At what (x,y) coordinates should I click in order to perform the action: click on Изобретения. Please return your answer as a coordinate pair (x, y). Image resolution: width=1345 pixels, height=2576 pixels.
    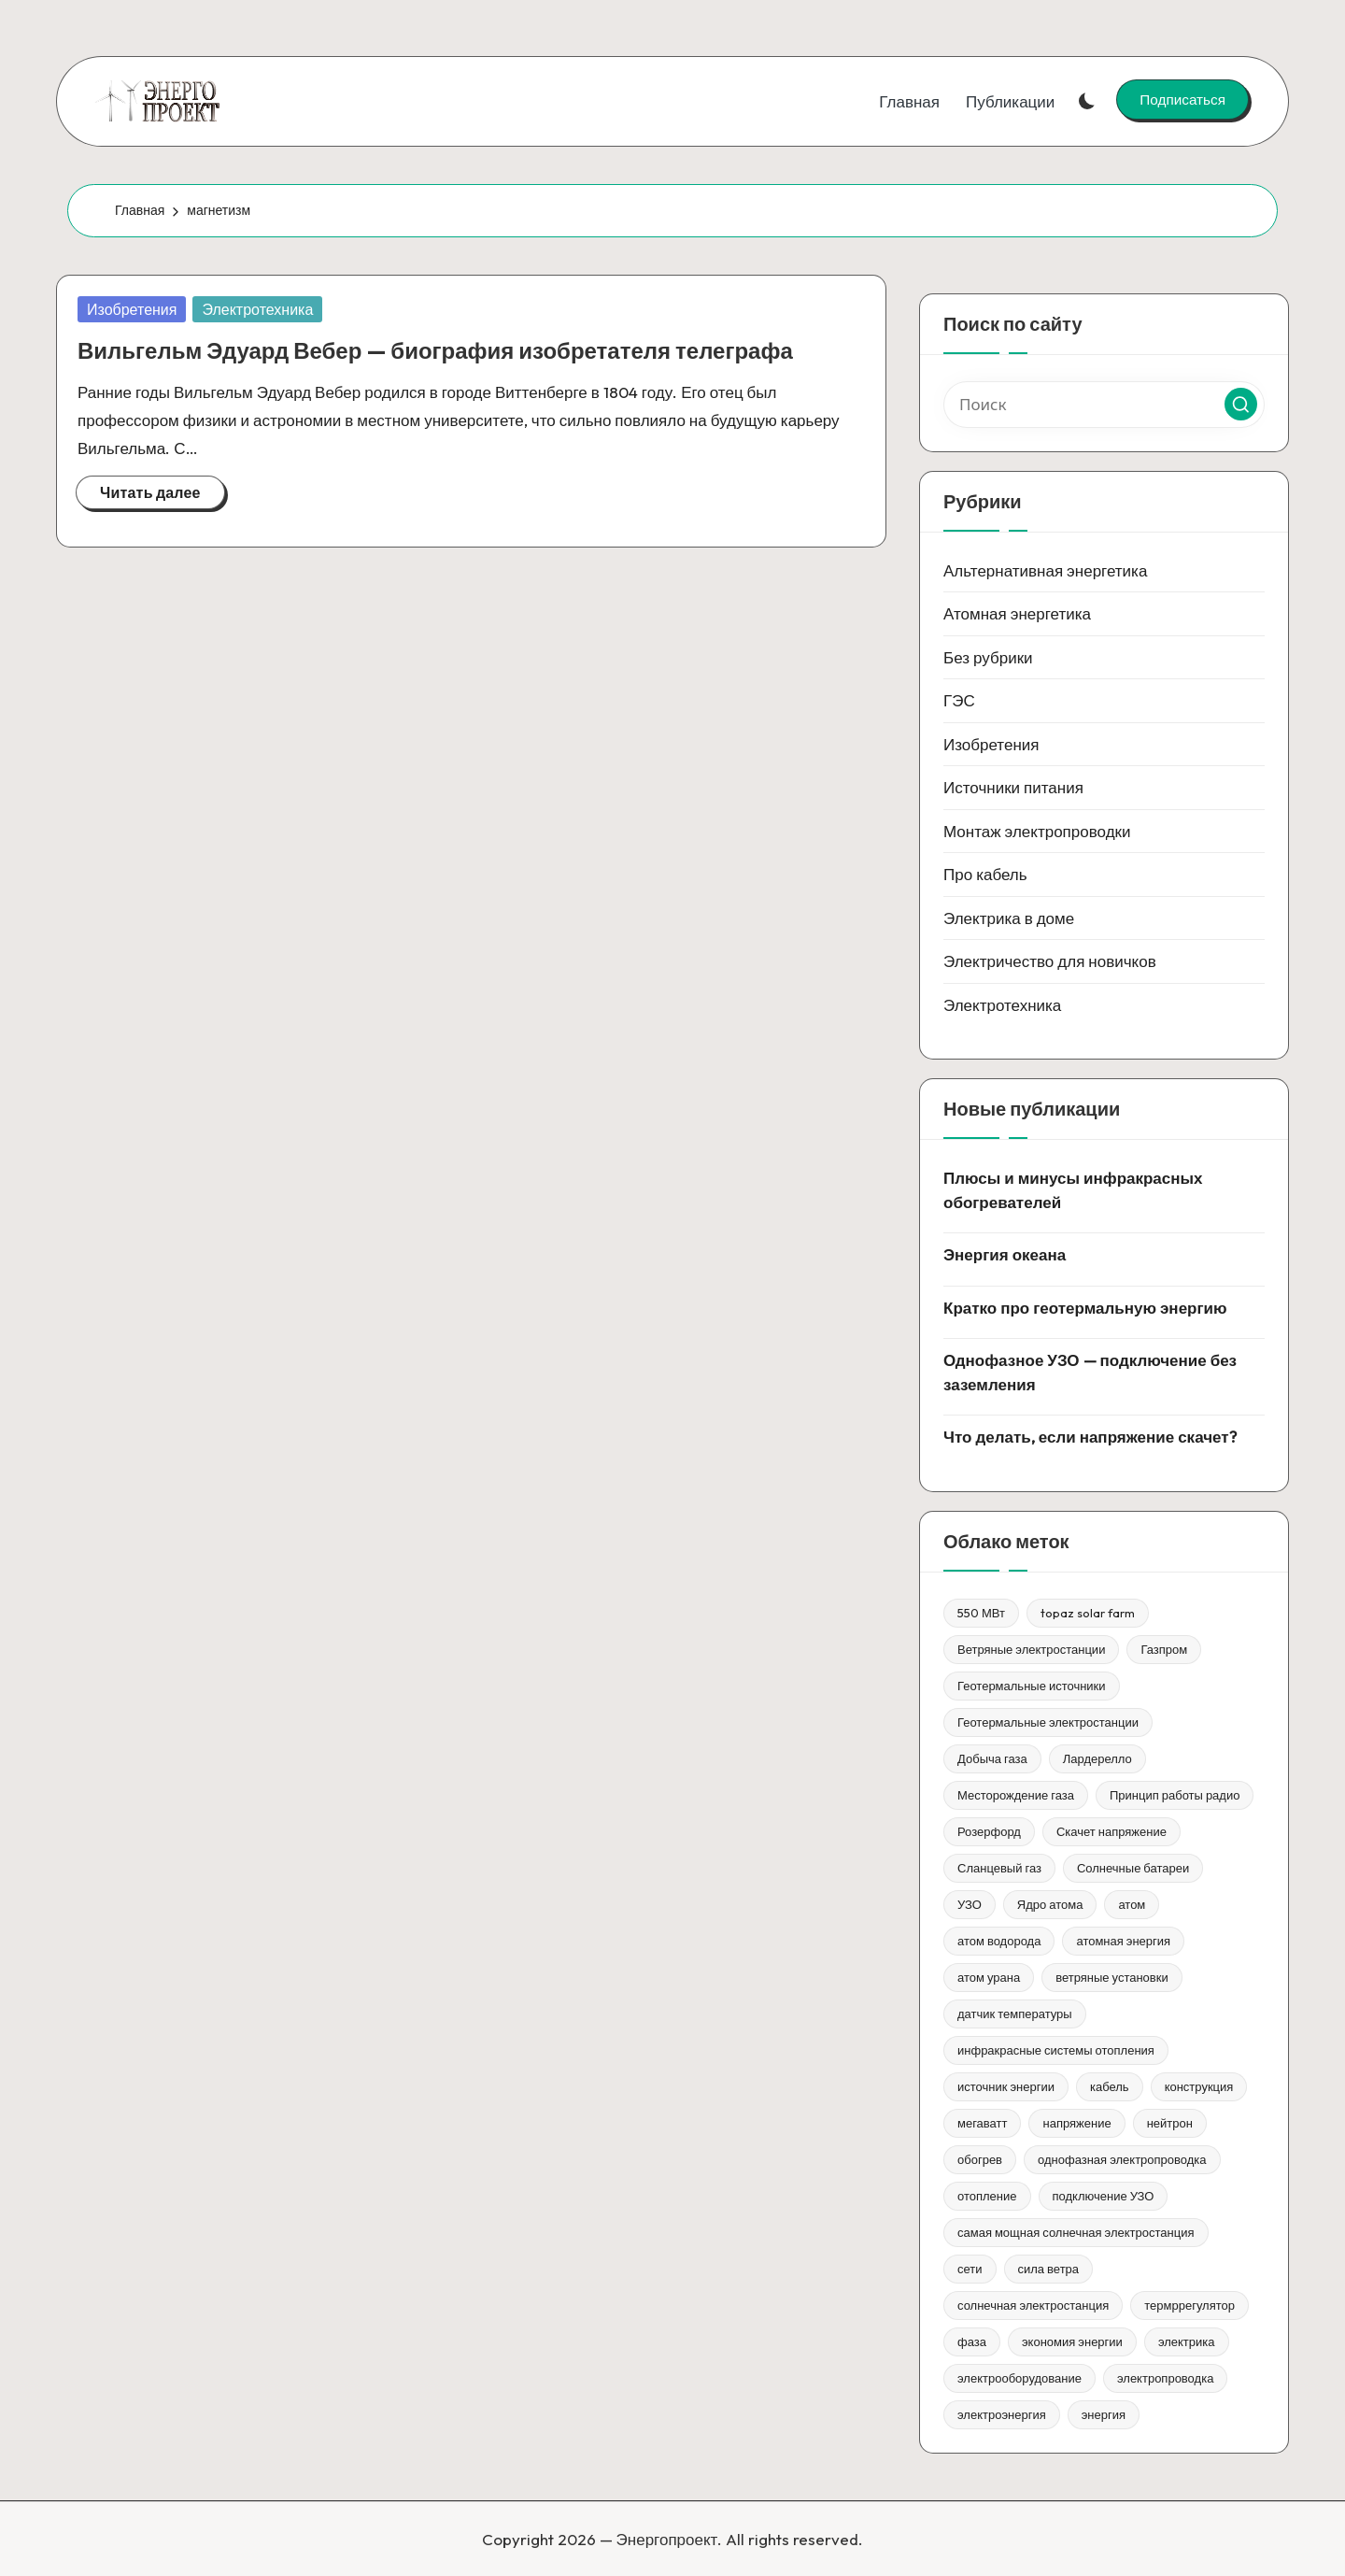
    Looking at the image, I should click on (132, 309).